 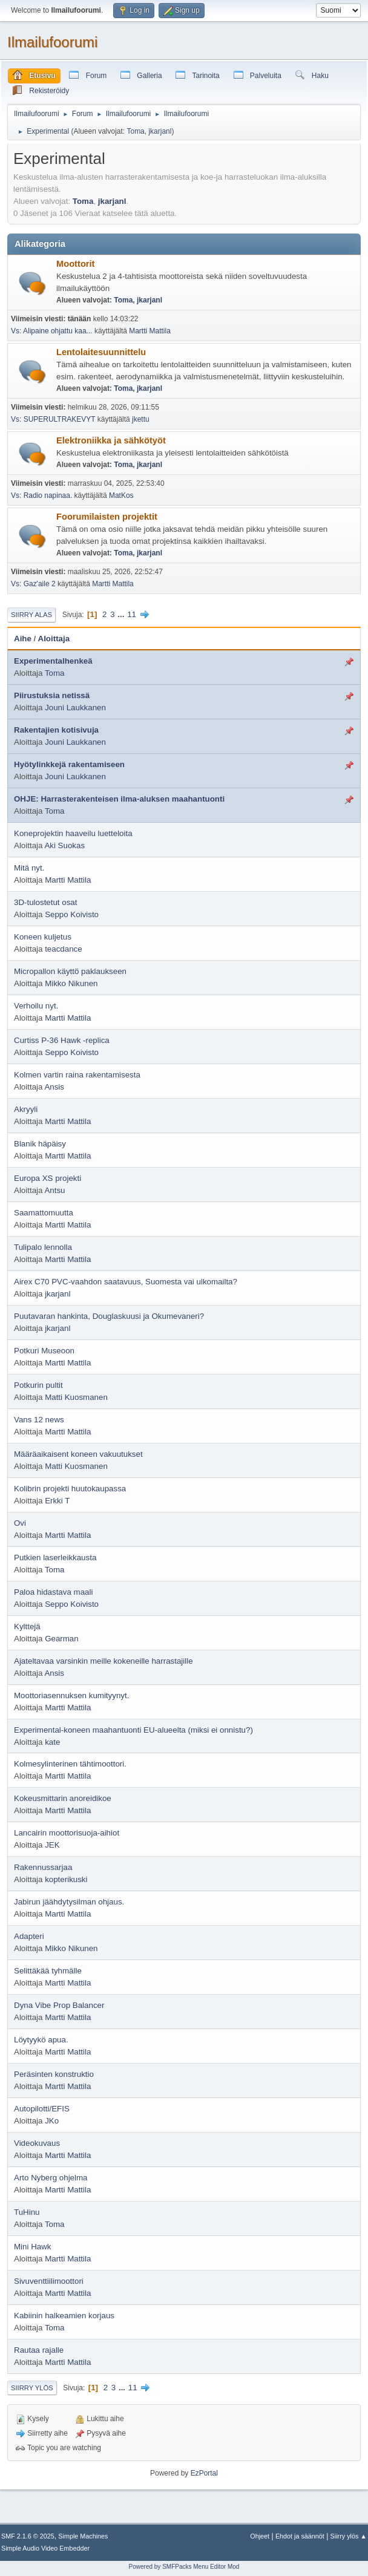 What do you see at coordinates (101, 352) in the screenshot?
I see `Lentolaitesuunnittelu` at bounding box center [101, 352].